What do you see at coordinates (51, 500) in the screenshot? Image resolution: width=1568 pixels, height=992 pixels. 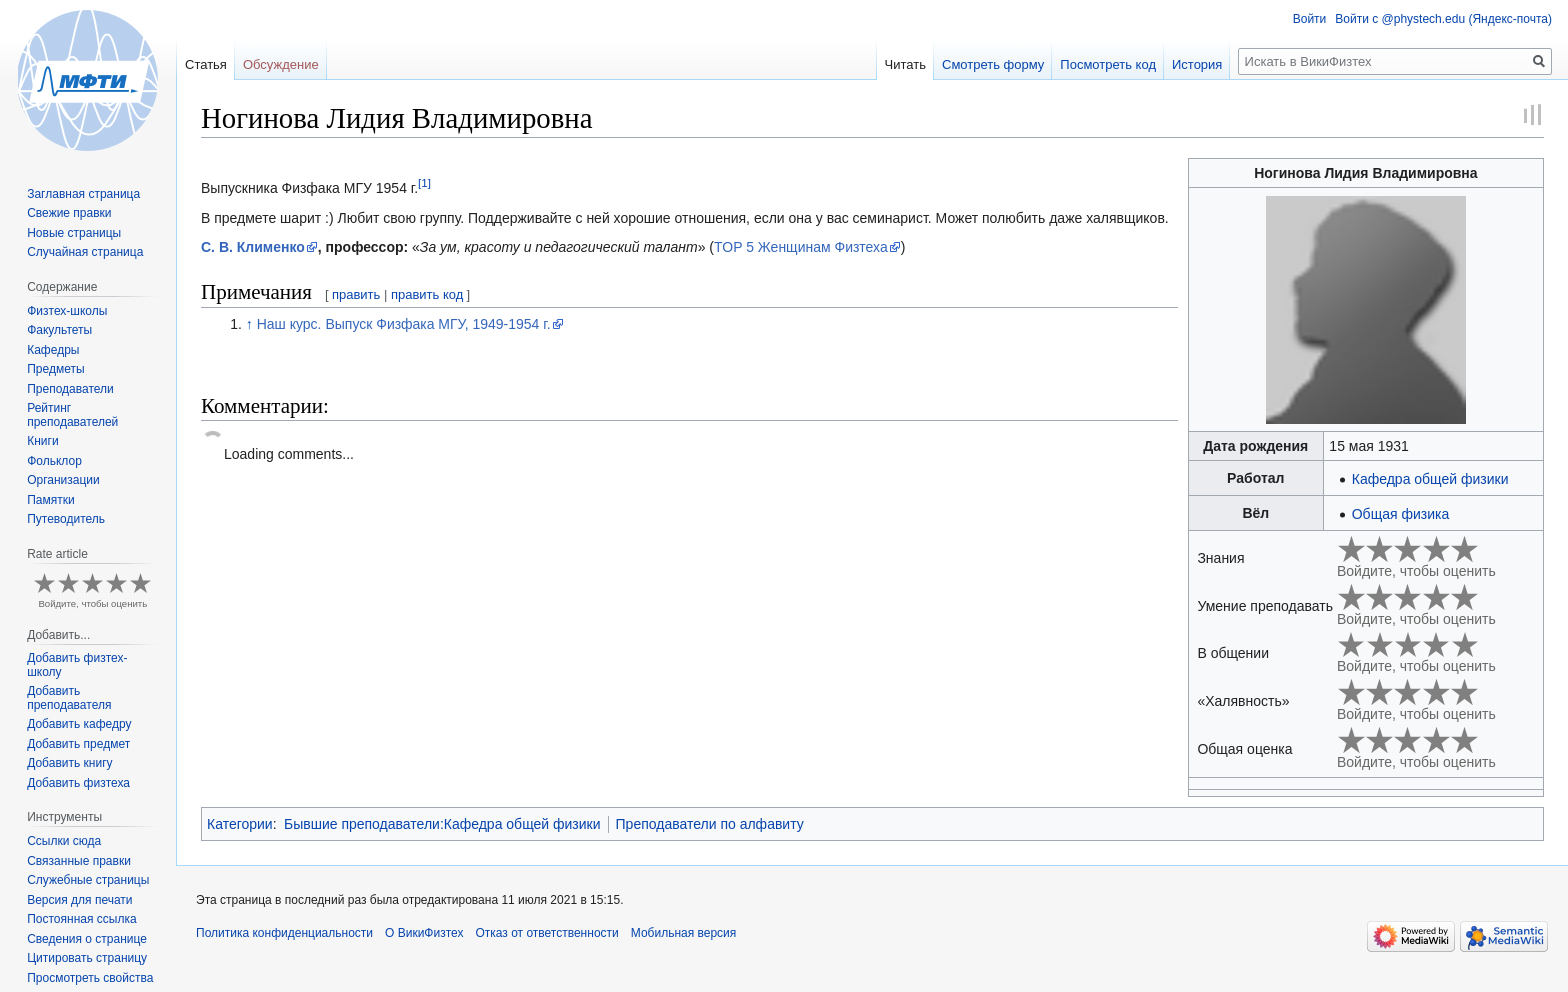 I see `Памятки` at bounding box center [51, 500].